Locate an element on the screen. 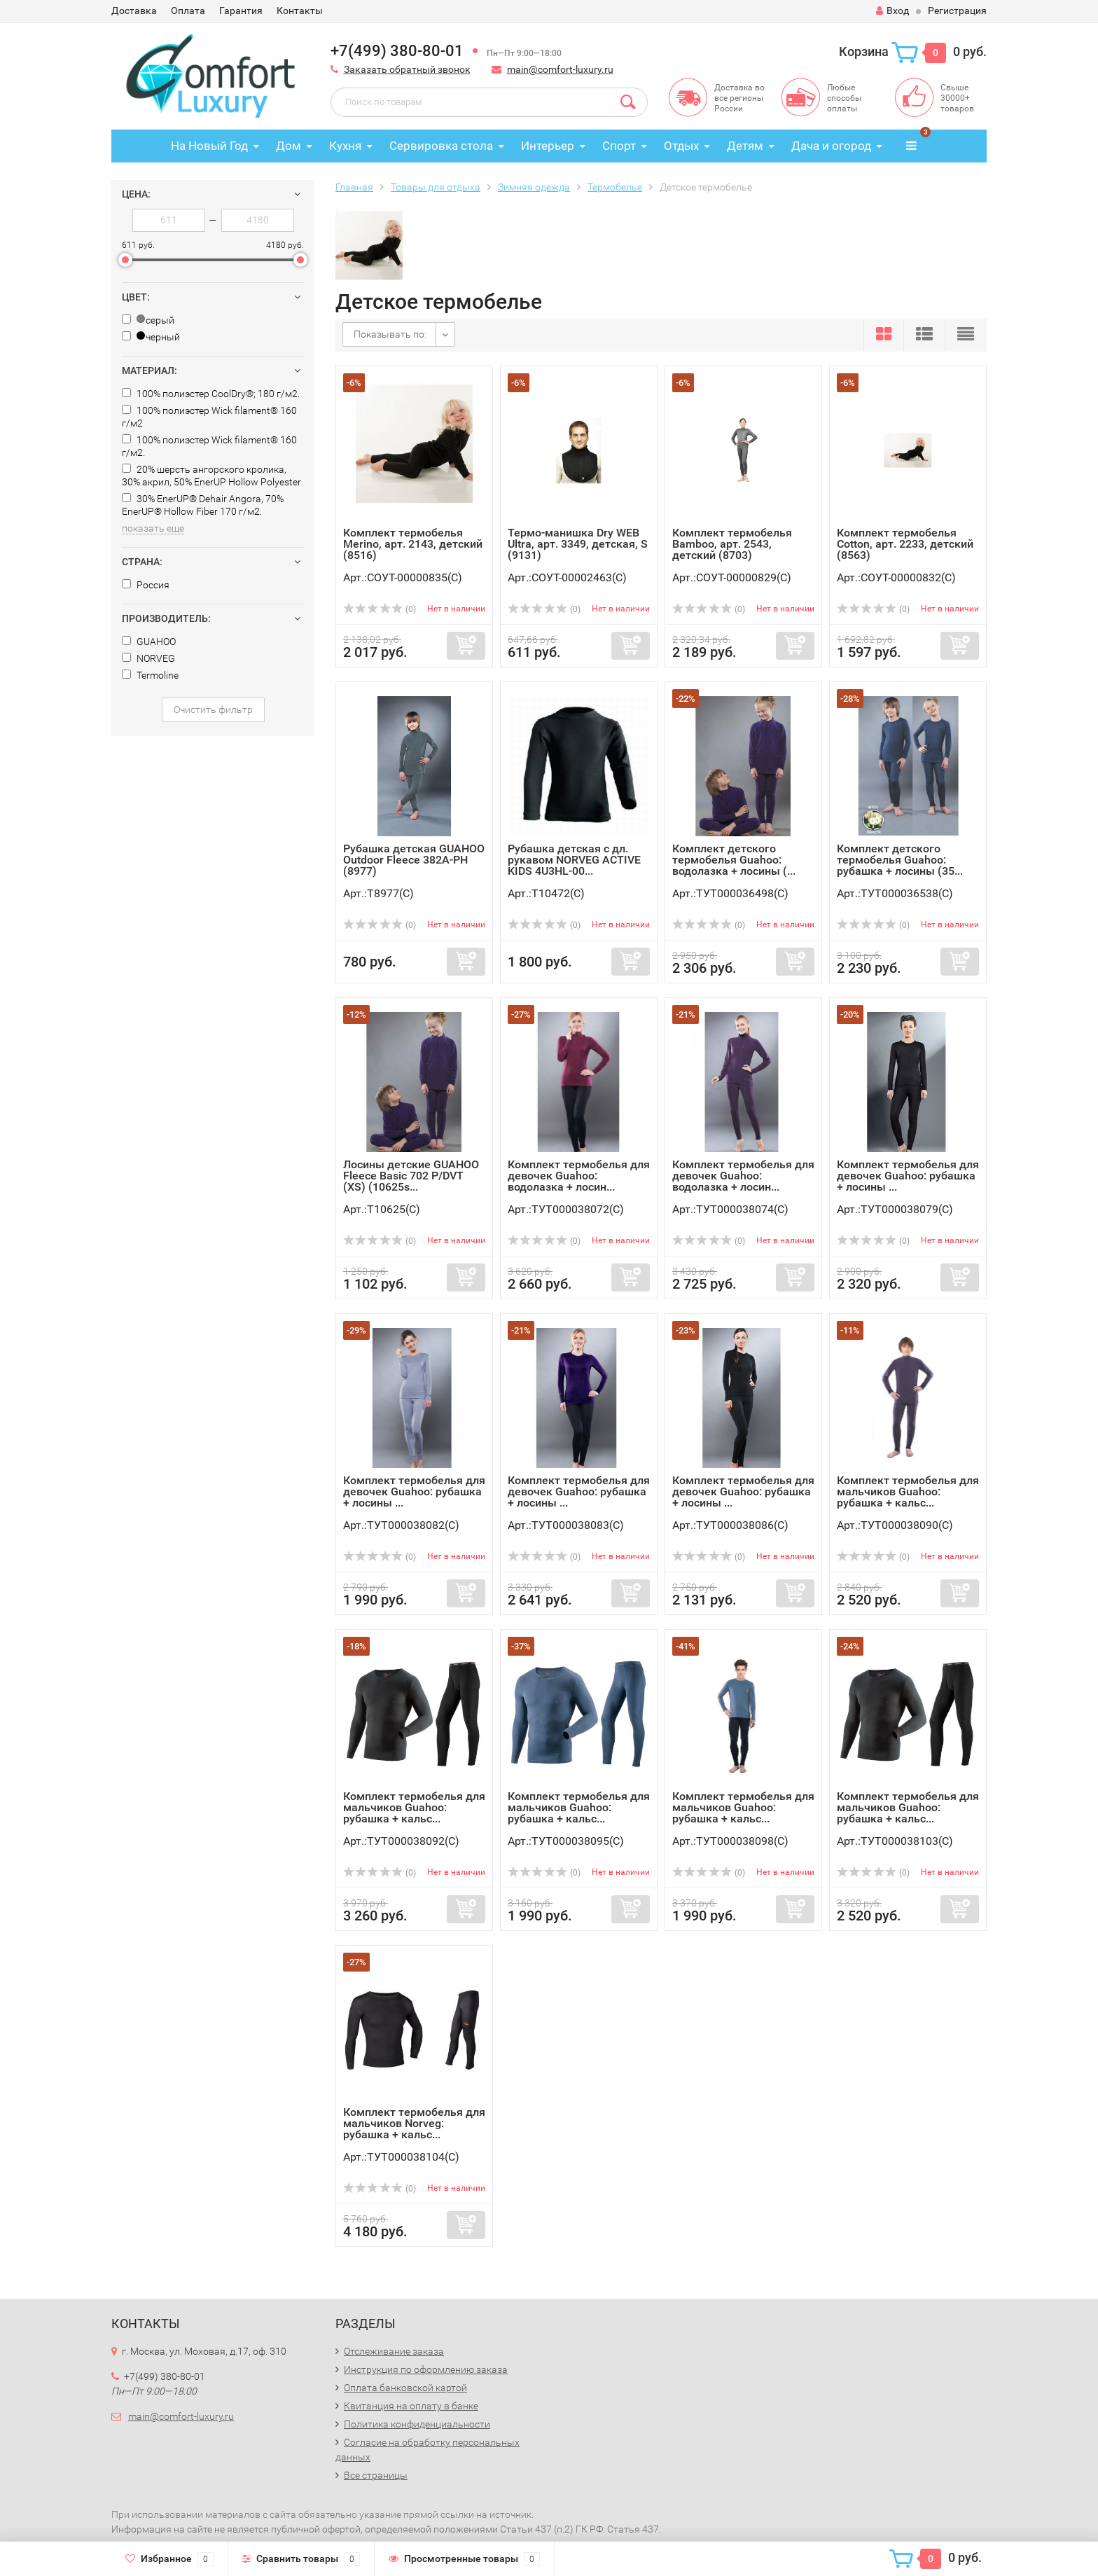  Россия is located at coordinates (145, 584).